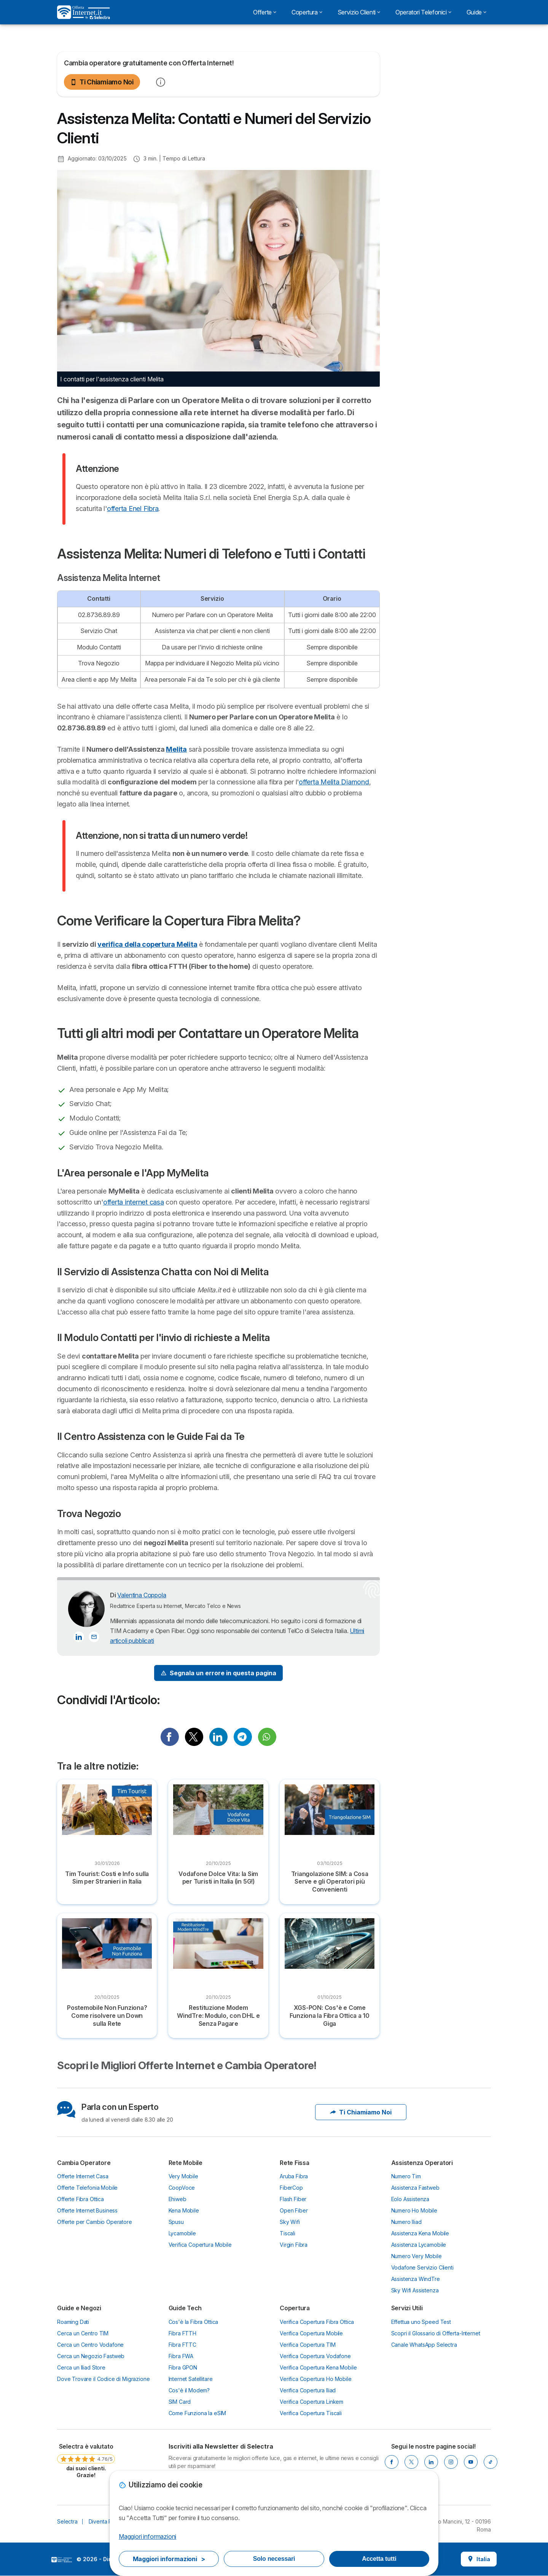  What do you see at coordinates (82, 2176) in the screenshot?
I see `Offerte Internet Casa` at bounding box center [82, 2176].